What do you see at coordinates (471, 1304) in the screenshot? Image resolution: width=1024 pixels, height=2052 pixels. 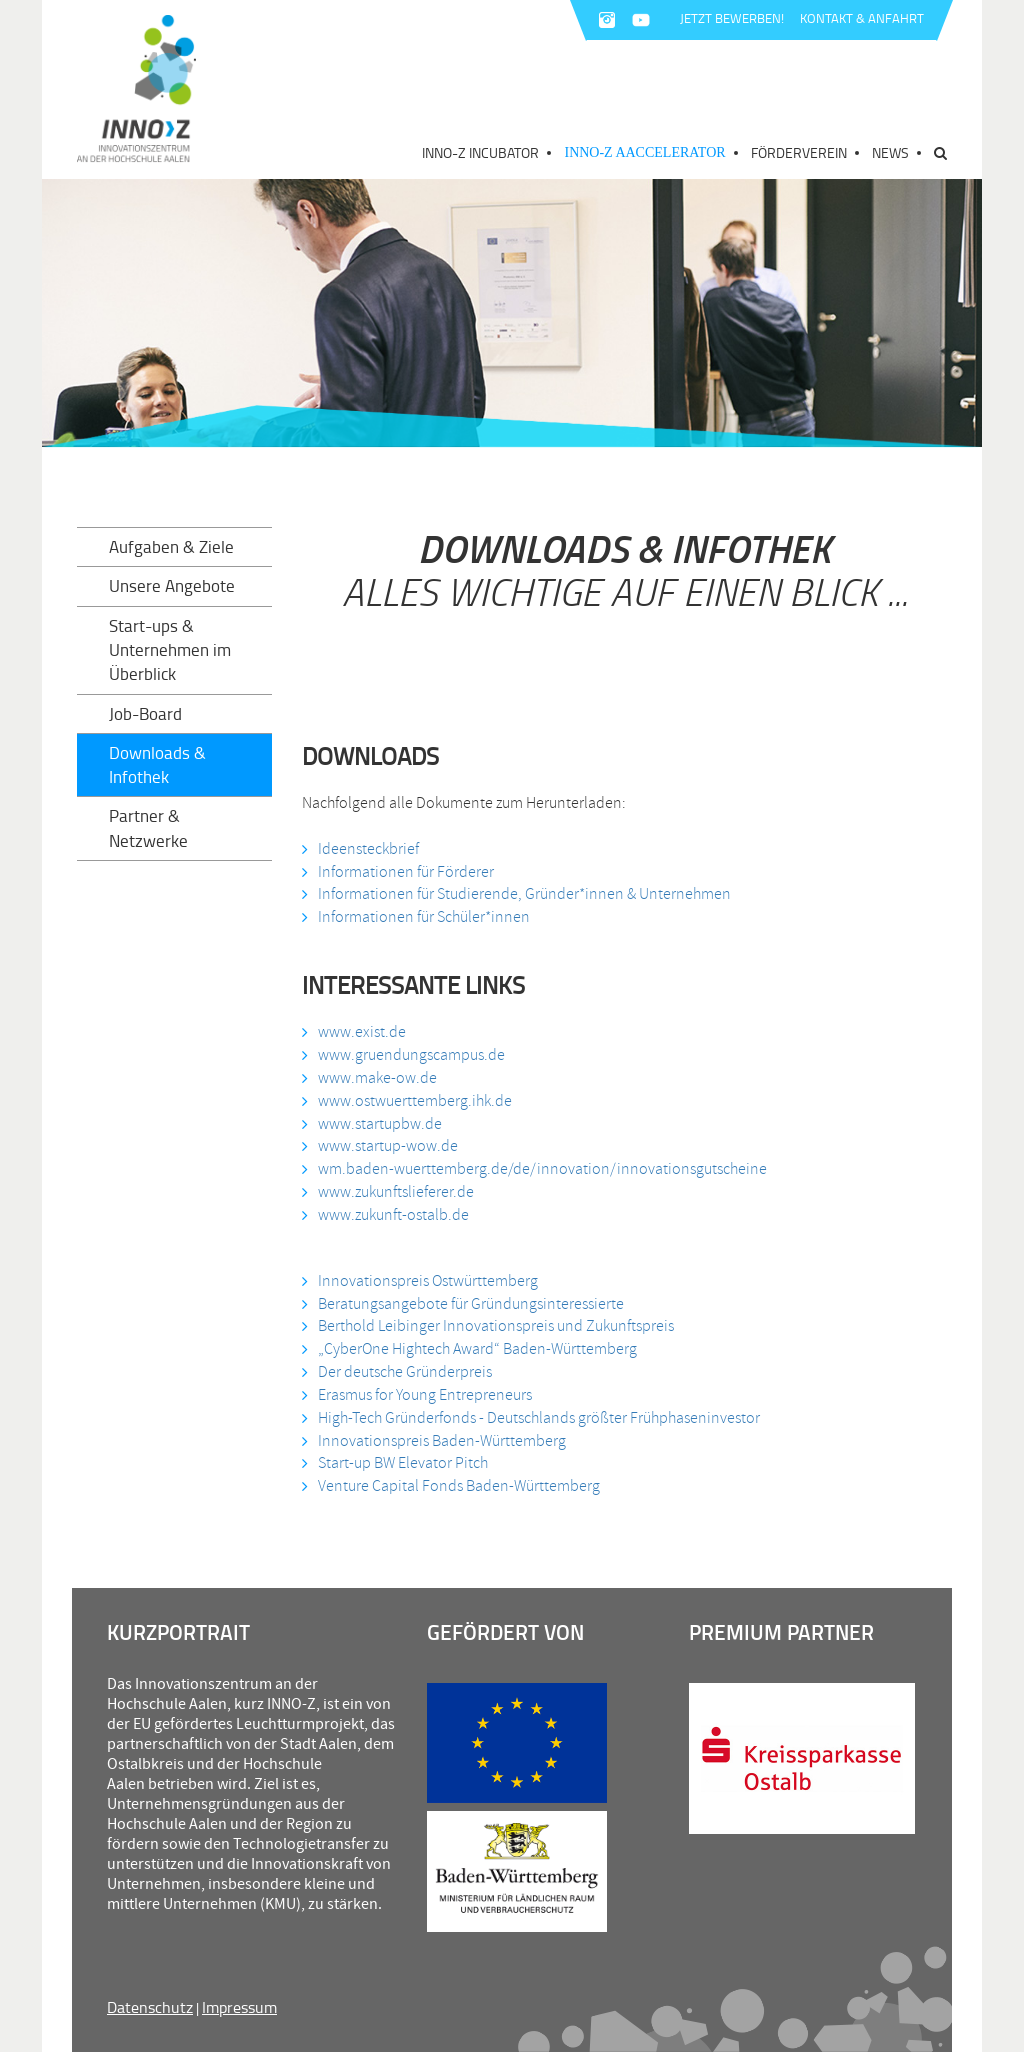 I see `Beratungsangebote für Gründungsinteressierte` at bounding box center [471, 1304].